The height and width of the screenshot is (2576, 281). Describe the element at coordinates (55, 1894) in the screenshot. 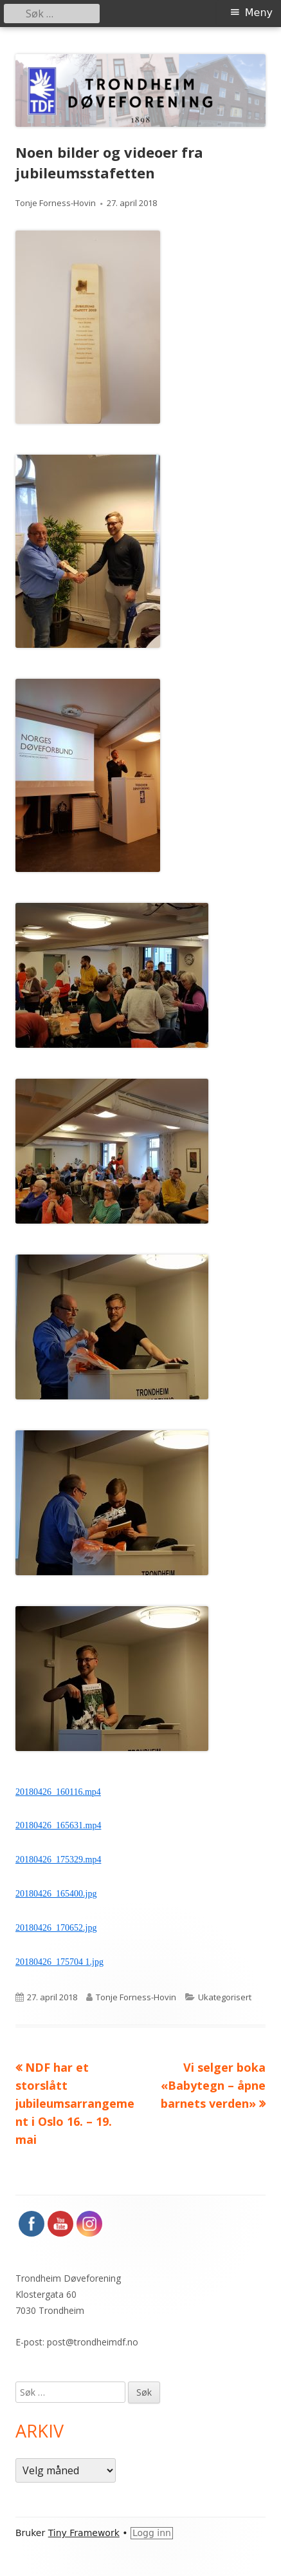

I see `20180426_165400.jpg` at that location.